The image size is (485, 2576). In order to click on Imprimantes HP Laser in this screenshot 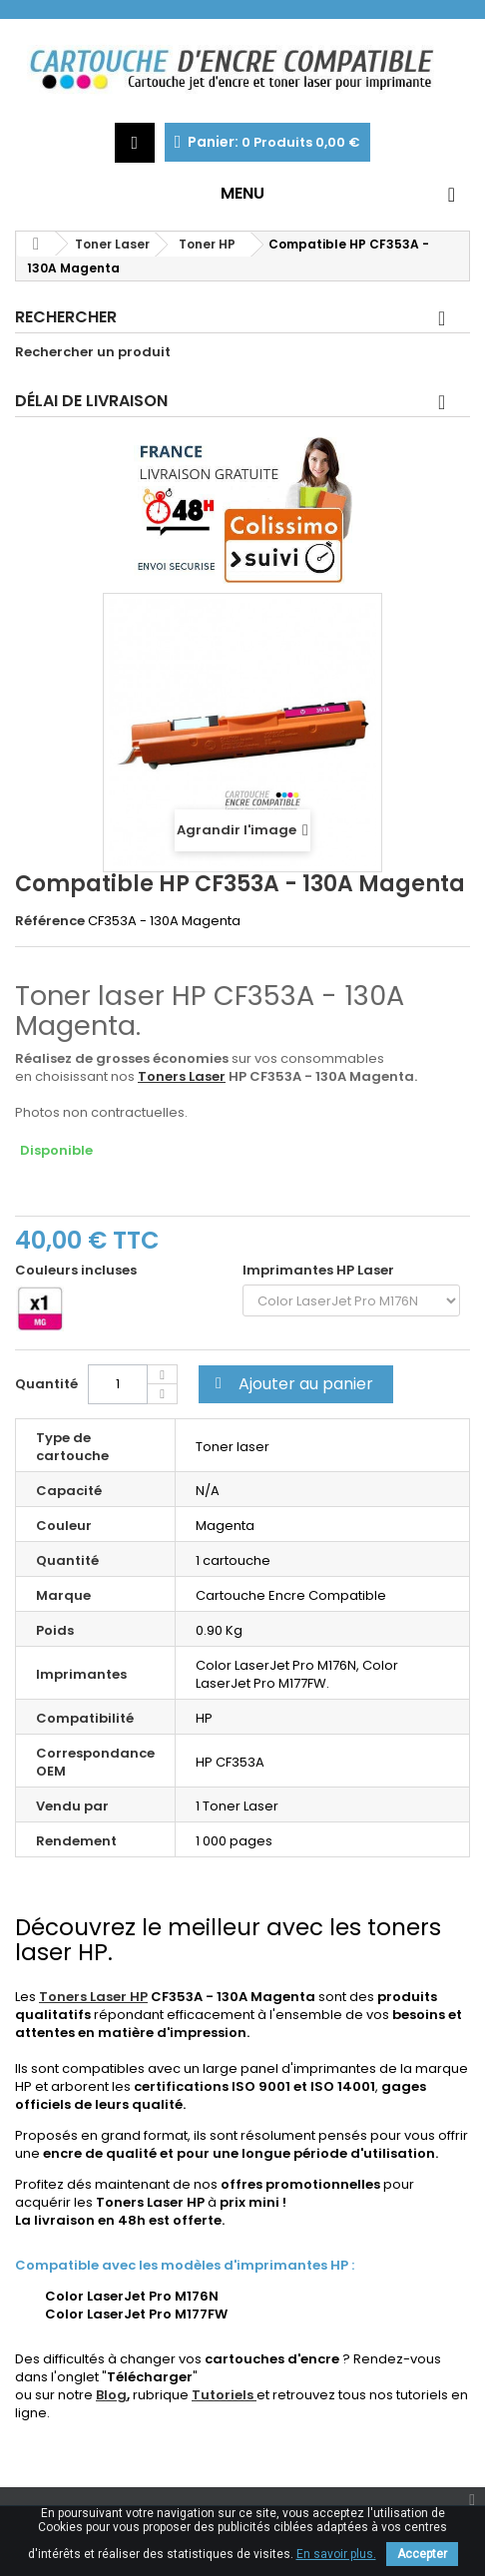, I will do `click(321, 1271)`.